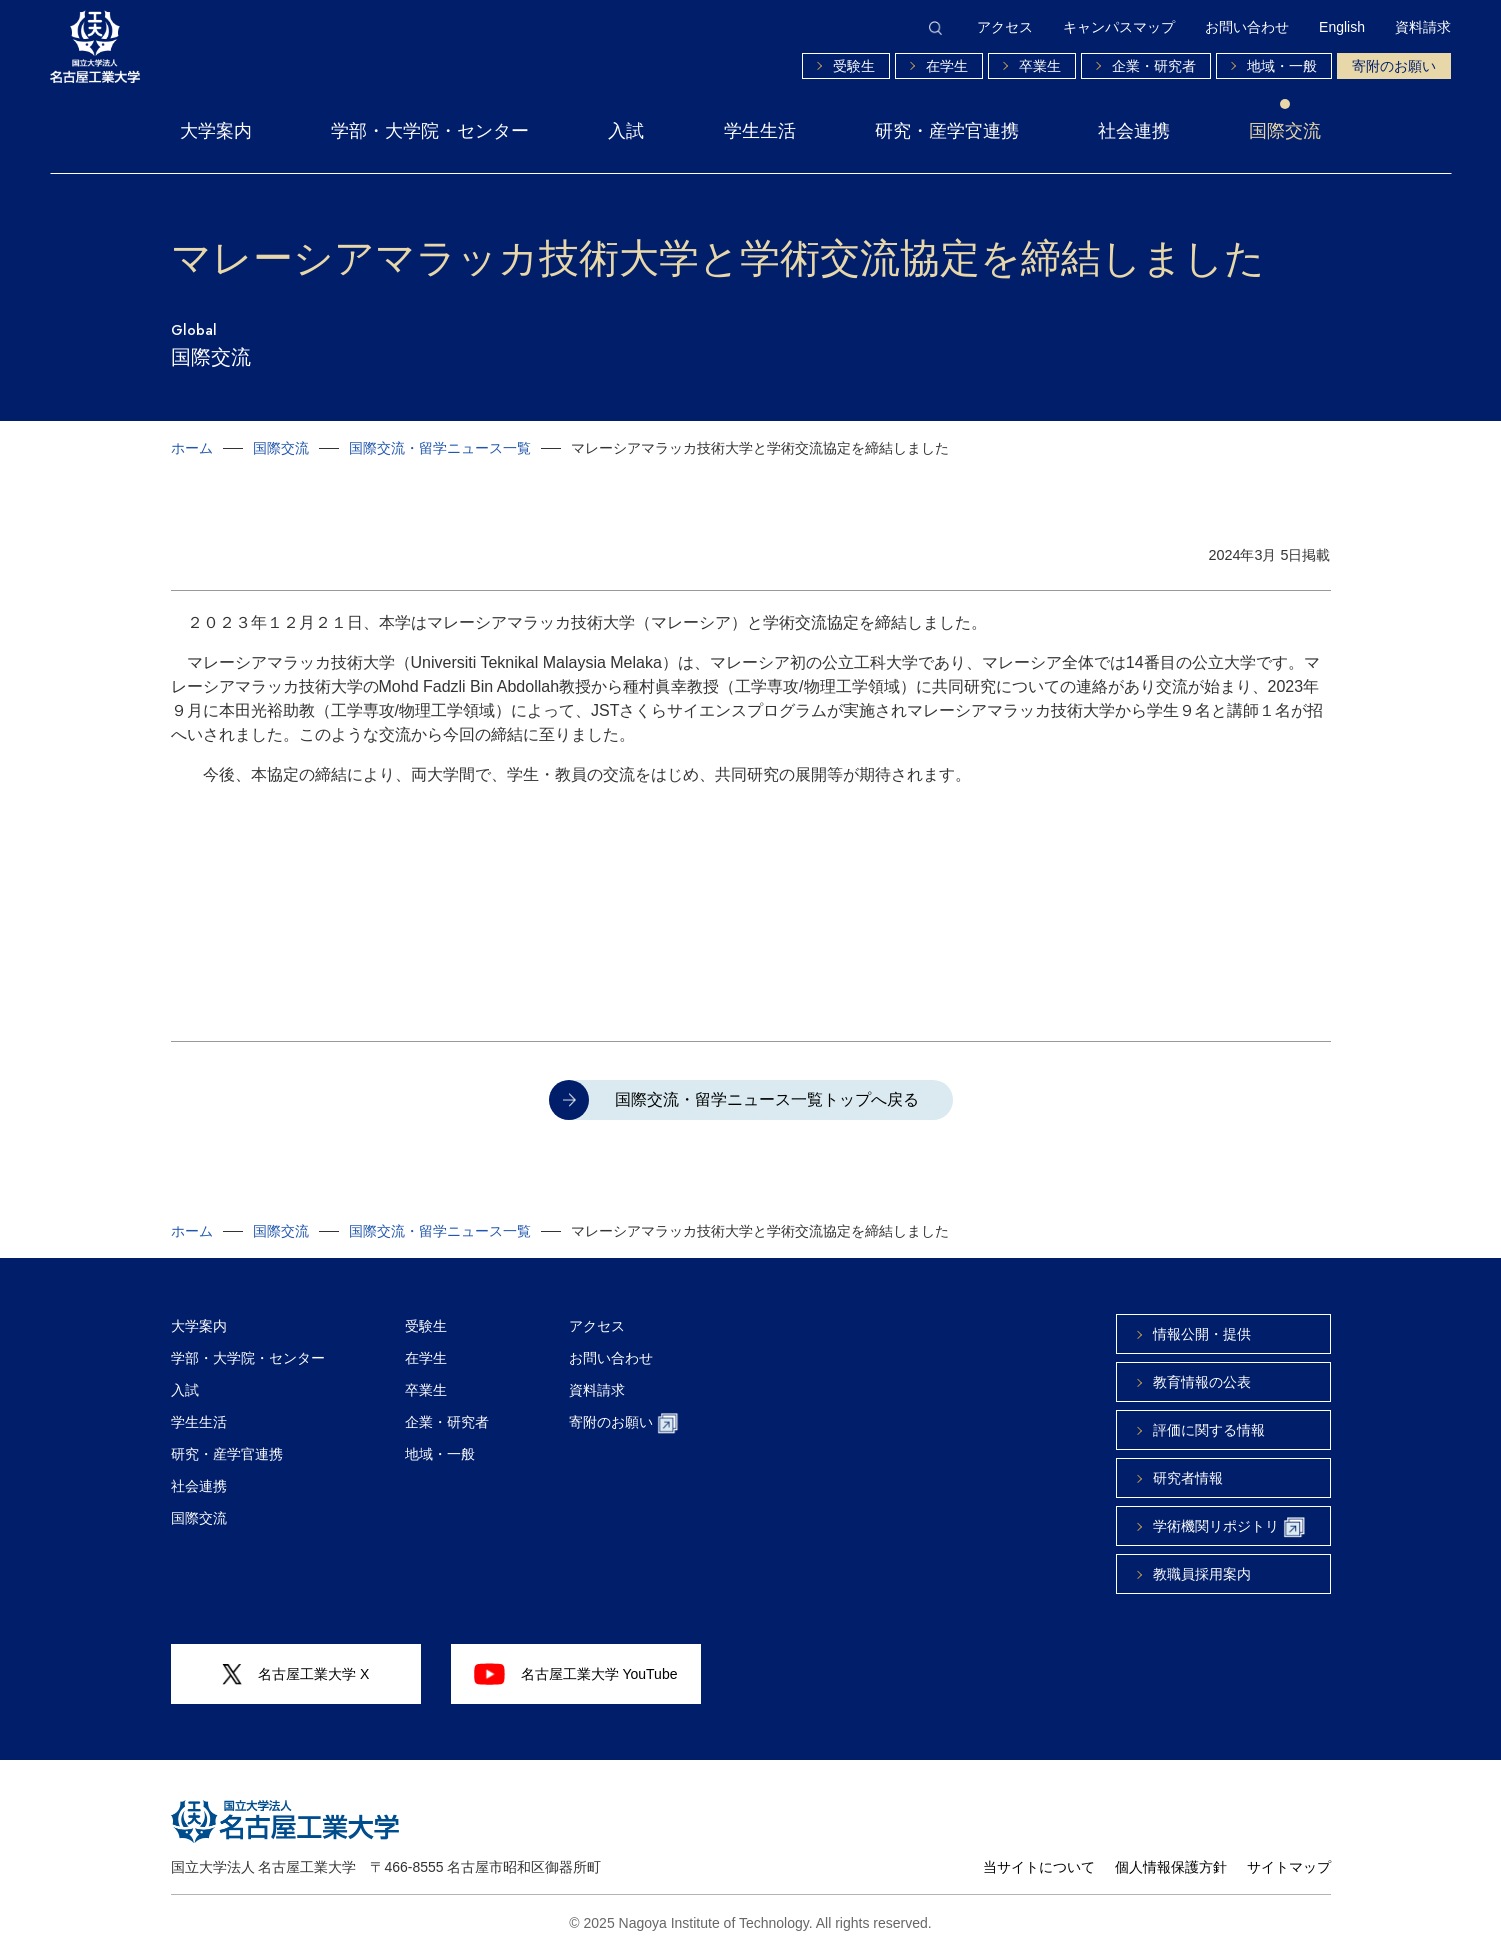 The image size is (1501, 1950). Describe the element at coordinates (1039, 1867) in the screenshot. I see `当サイトについて` at that location.